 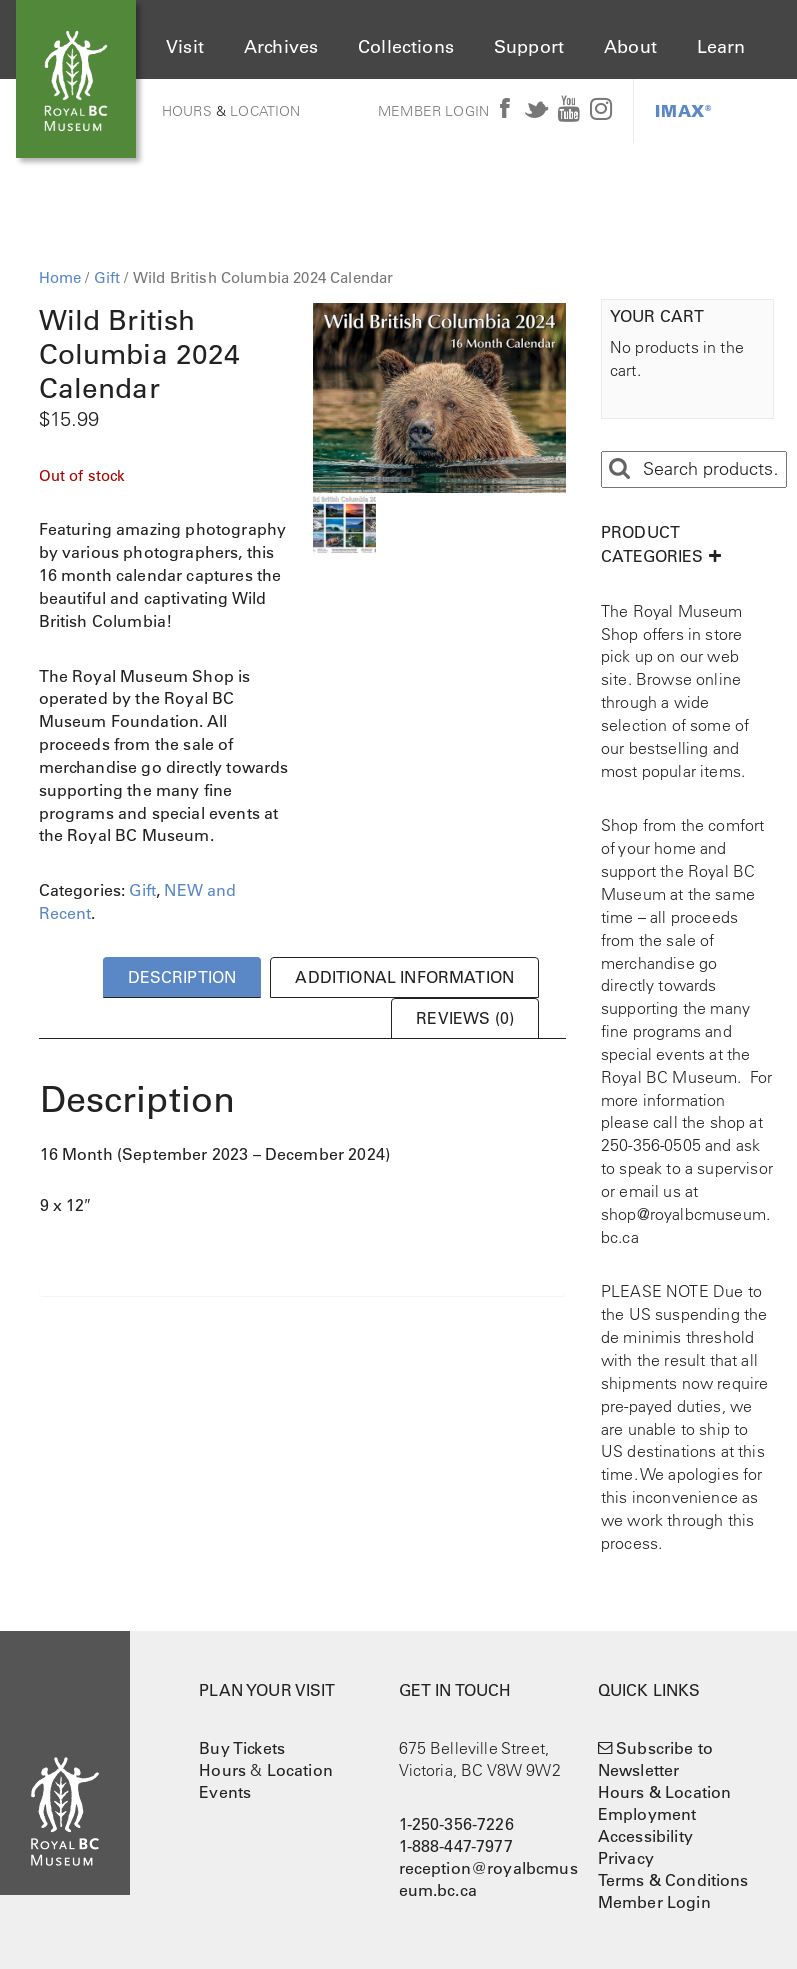 I want to click on Terms & Conditions, so click(x=673, y=1880).